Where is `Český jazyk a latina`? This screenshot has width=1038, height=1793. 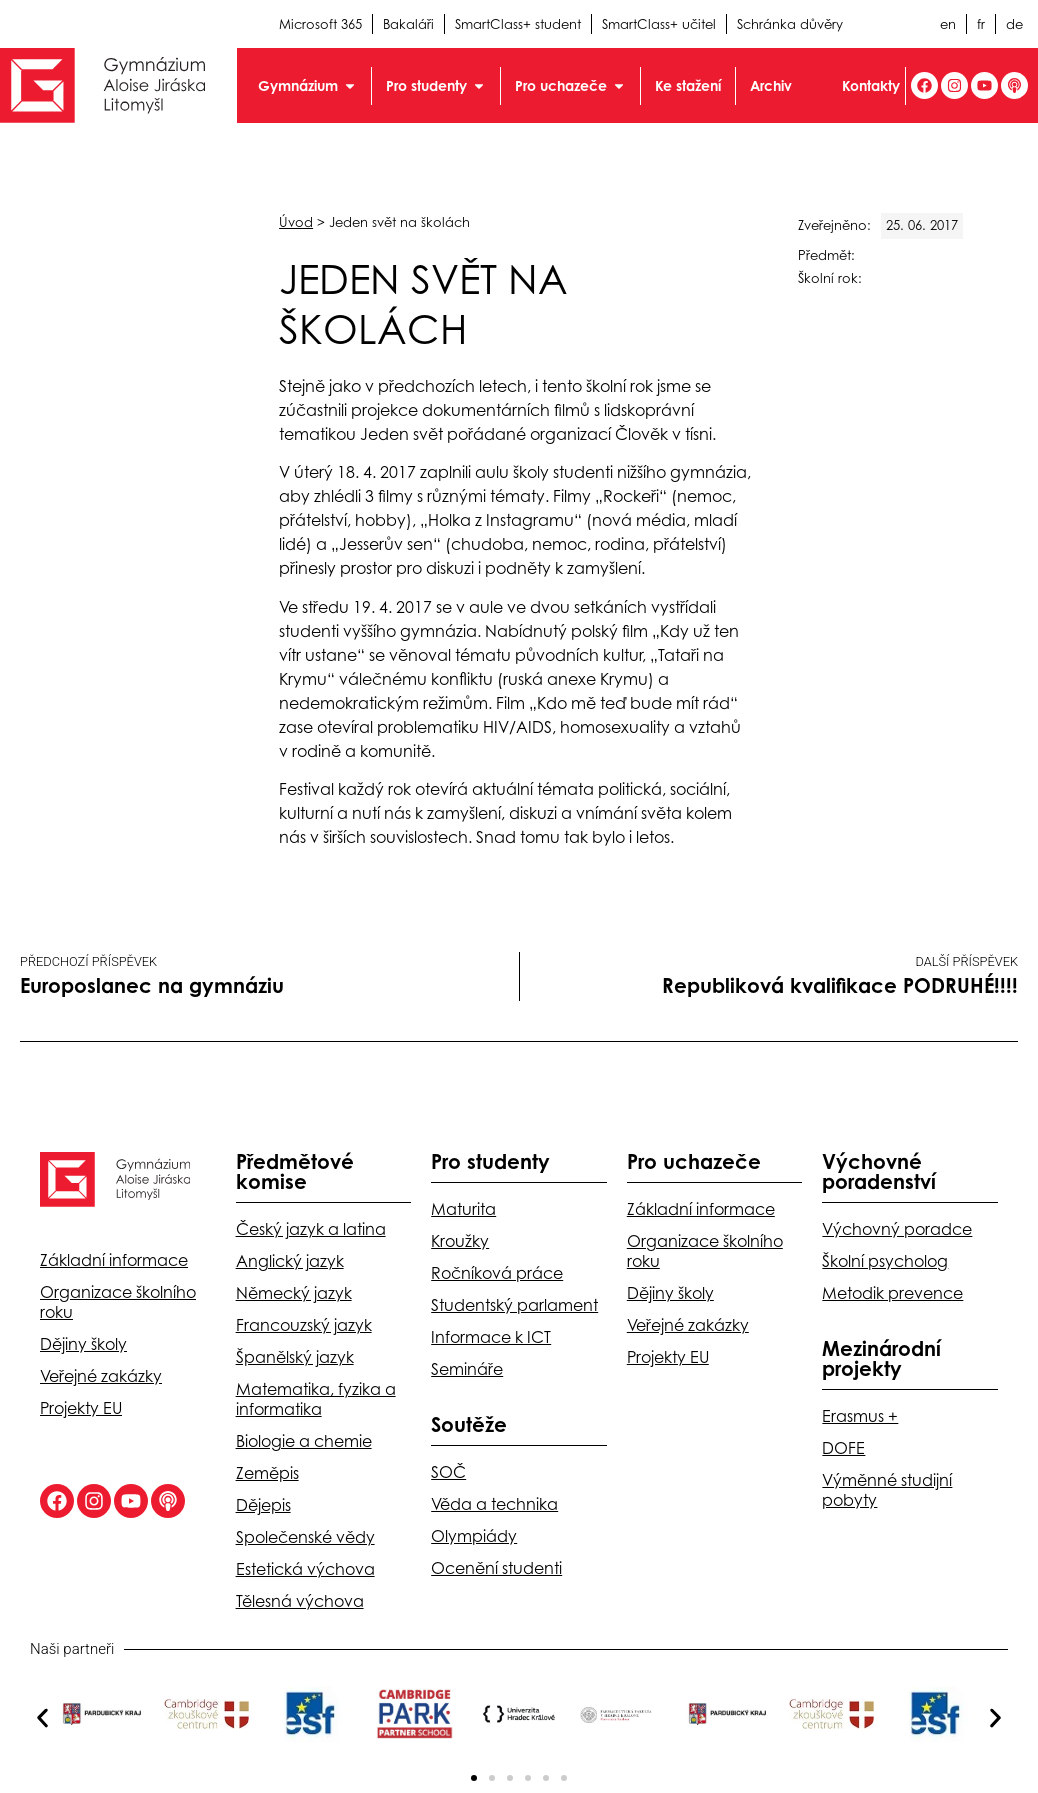
Český jazyk a latina is located at coordinates (311, 1229).